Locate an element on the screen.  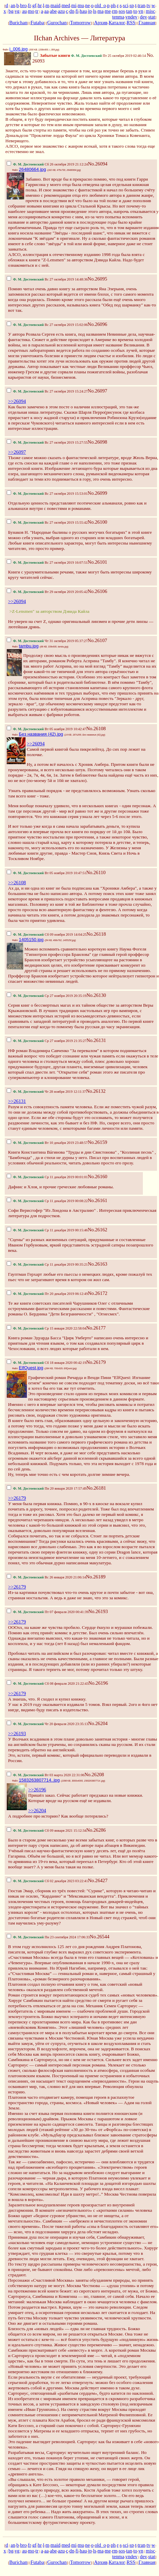
Сб 09 января 2021 15:12:34 is located at coordinates (46, 1830).